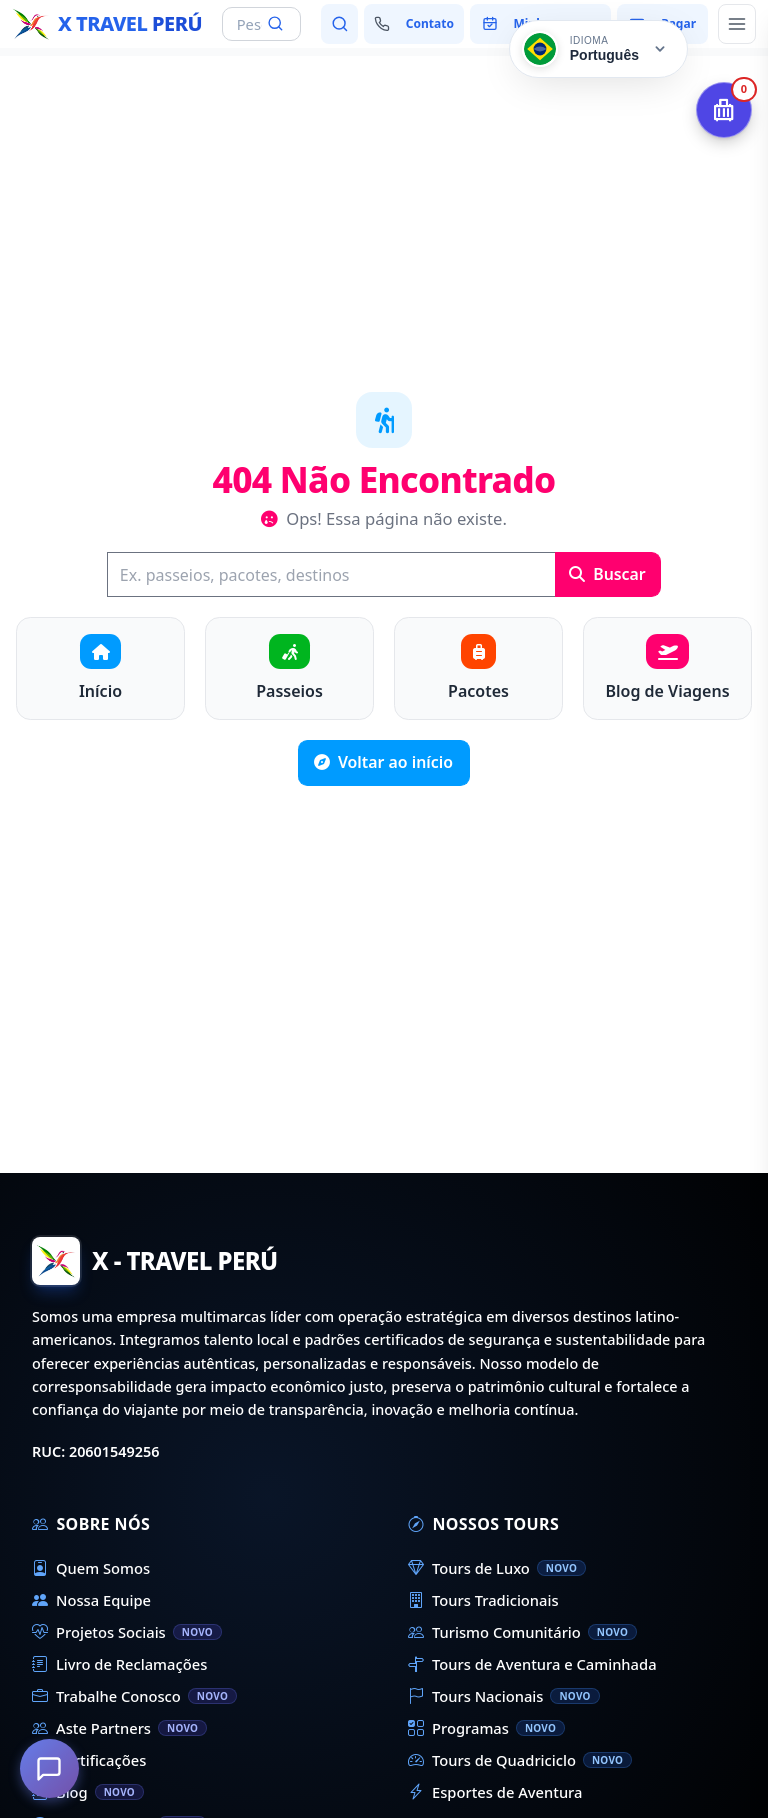 Image resolution: width=768 pixels, height=1818 pixels. What do you see at coordinates (483, 1600) in the screenshot?
I see `Tours Tradicionais` at bounding box center [483, 1600].